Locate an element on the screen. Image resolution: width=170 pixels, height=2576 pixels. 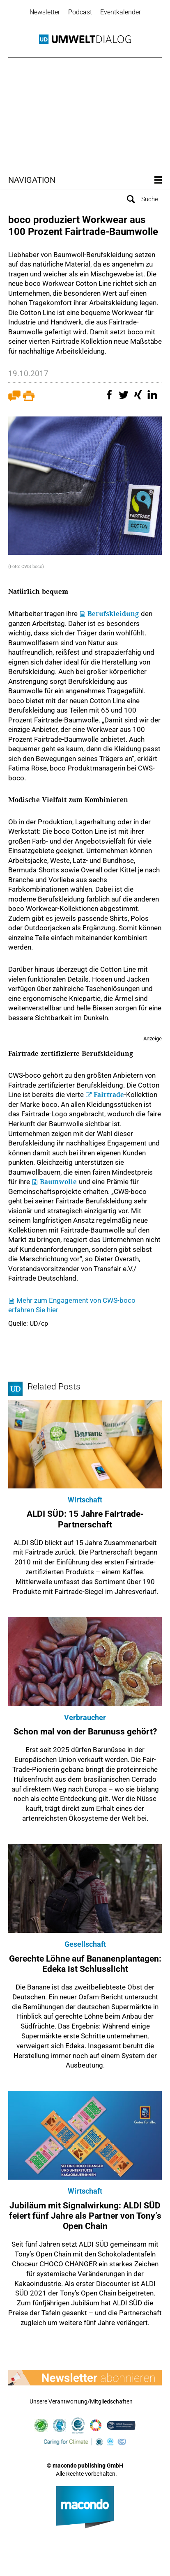
Gesellschaft is located at coordinates (85, 1944).